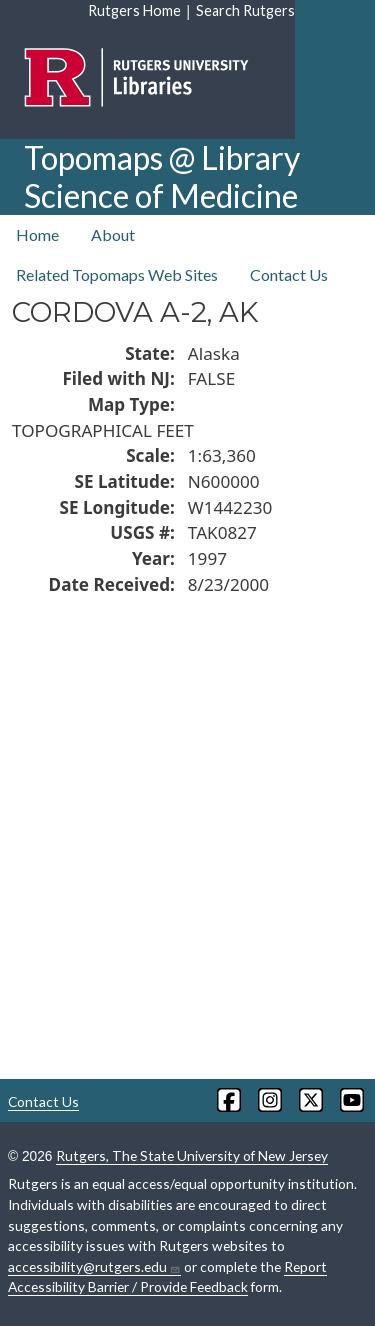 The width and height of the screenshot is (375, 1326). I want to click on accessibility@rutgers.edu, so click(94, 1267).